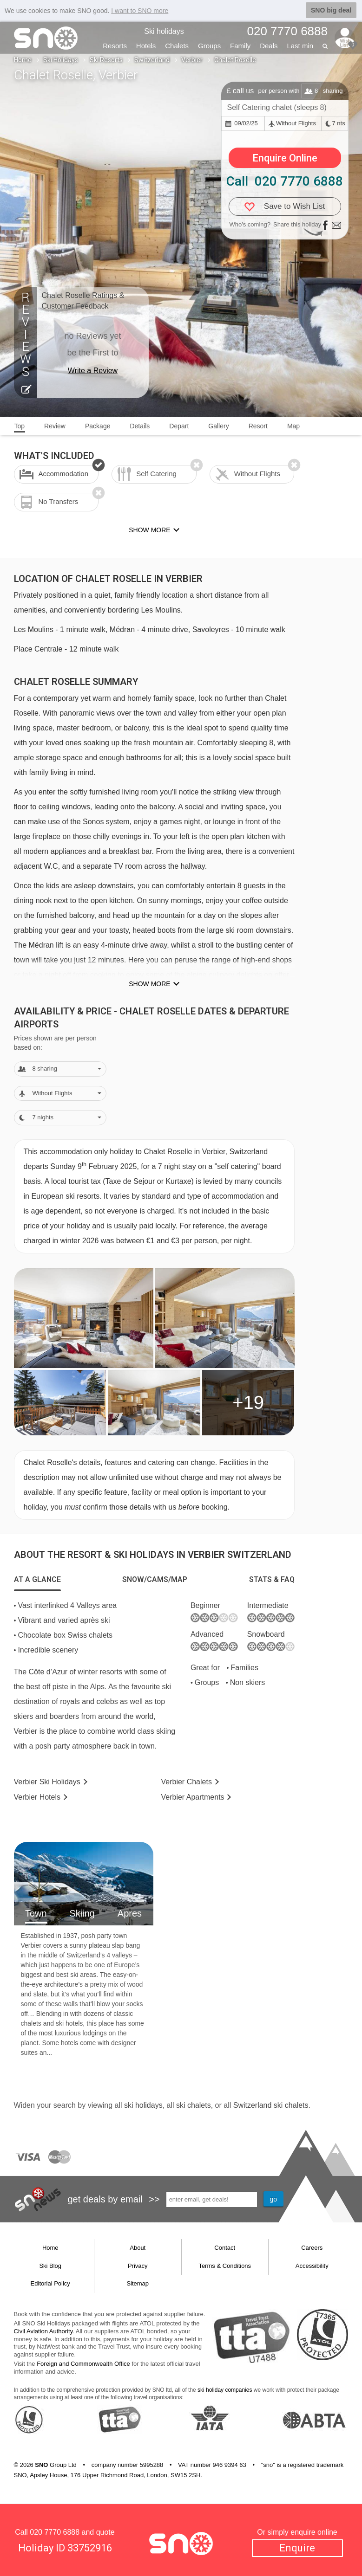 The image size is (362, 2576). Describe the element at coordinates (37, 1580) in the screenshot. I see `[tab]` at that location.